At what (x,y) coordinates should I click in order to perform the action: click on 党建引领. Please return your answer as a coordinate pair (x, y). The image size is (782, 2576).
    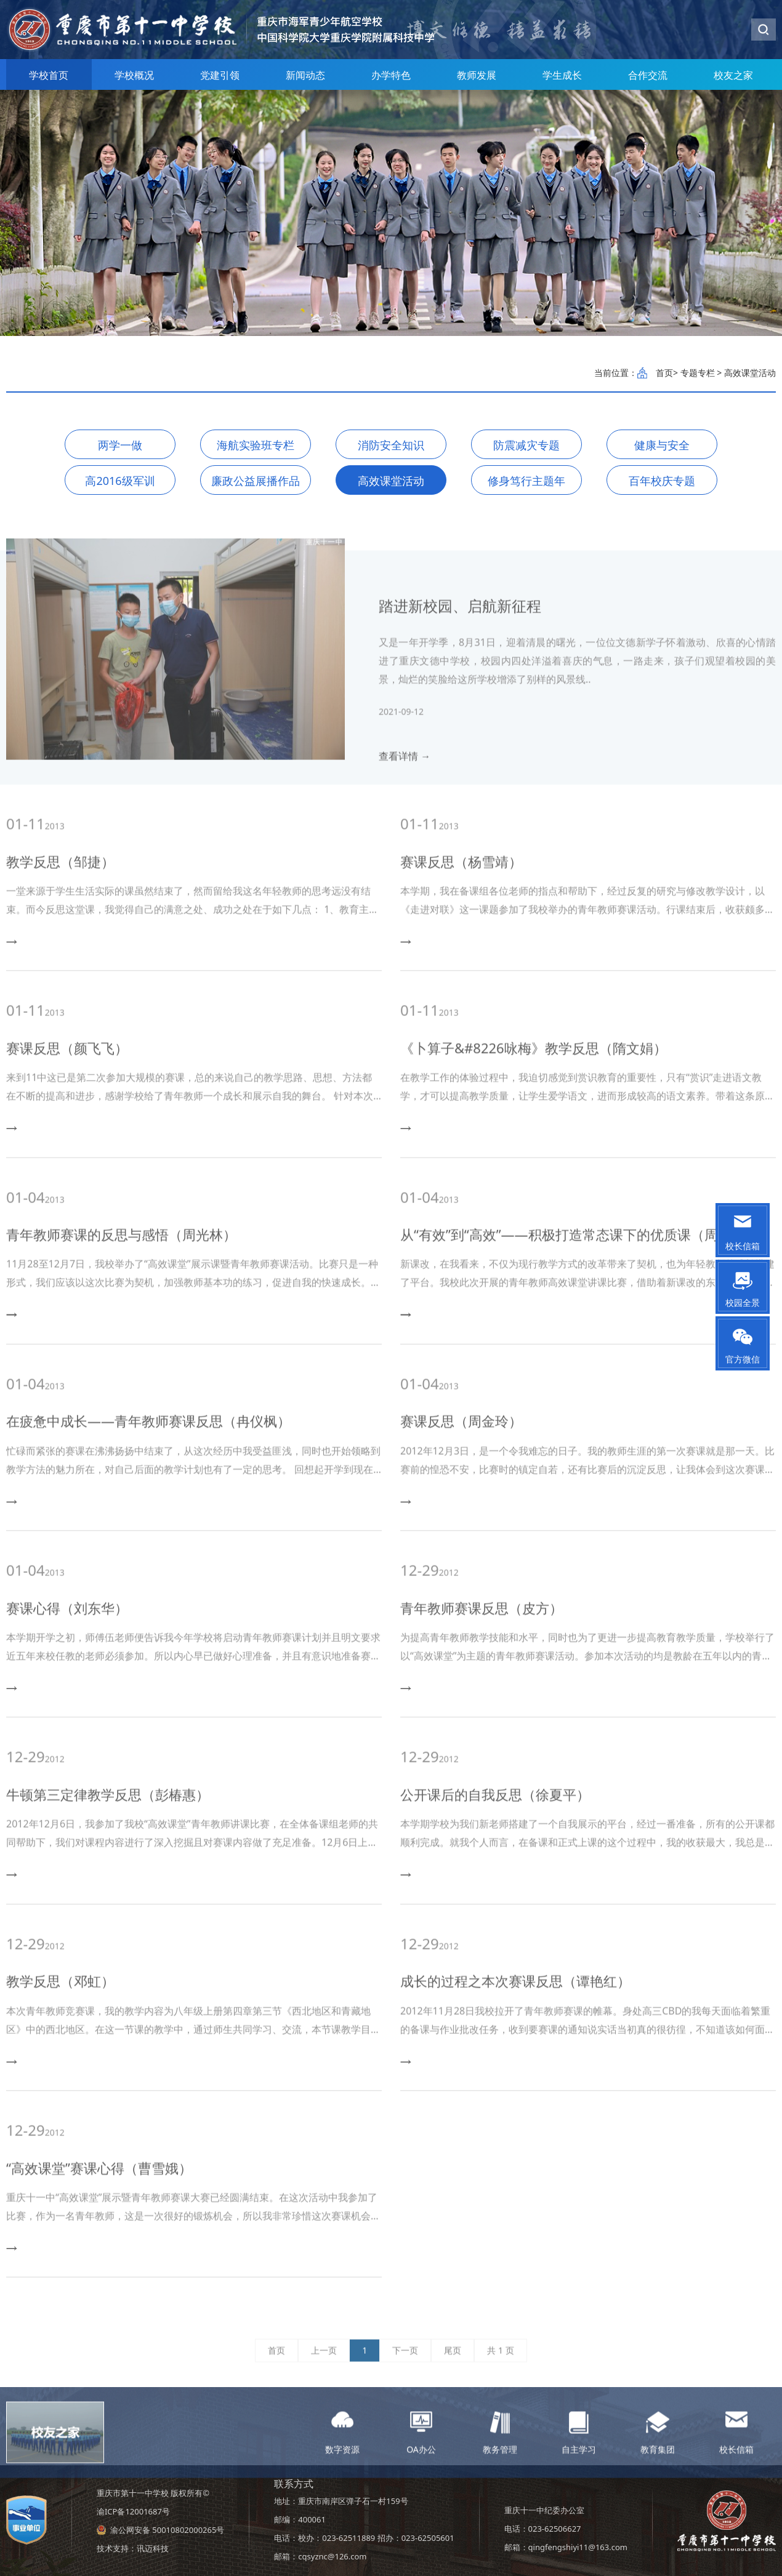
    Looking at the image, I should click on (220, 75).